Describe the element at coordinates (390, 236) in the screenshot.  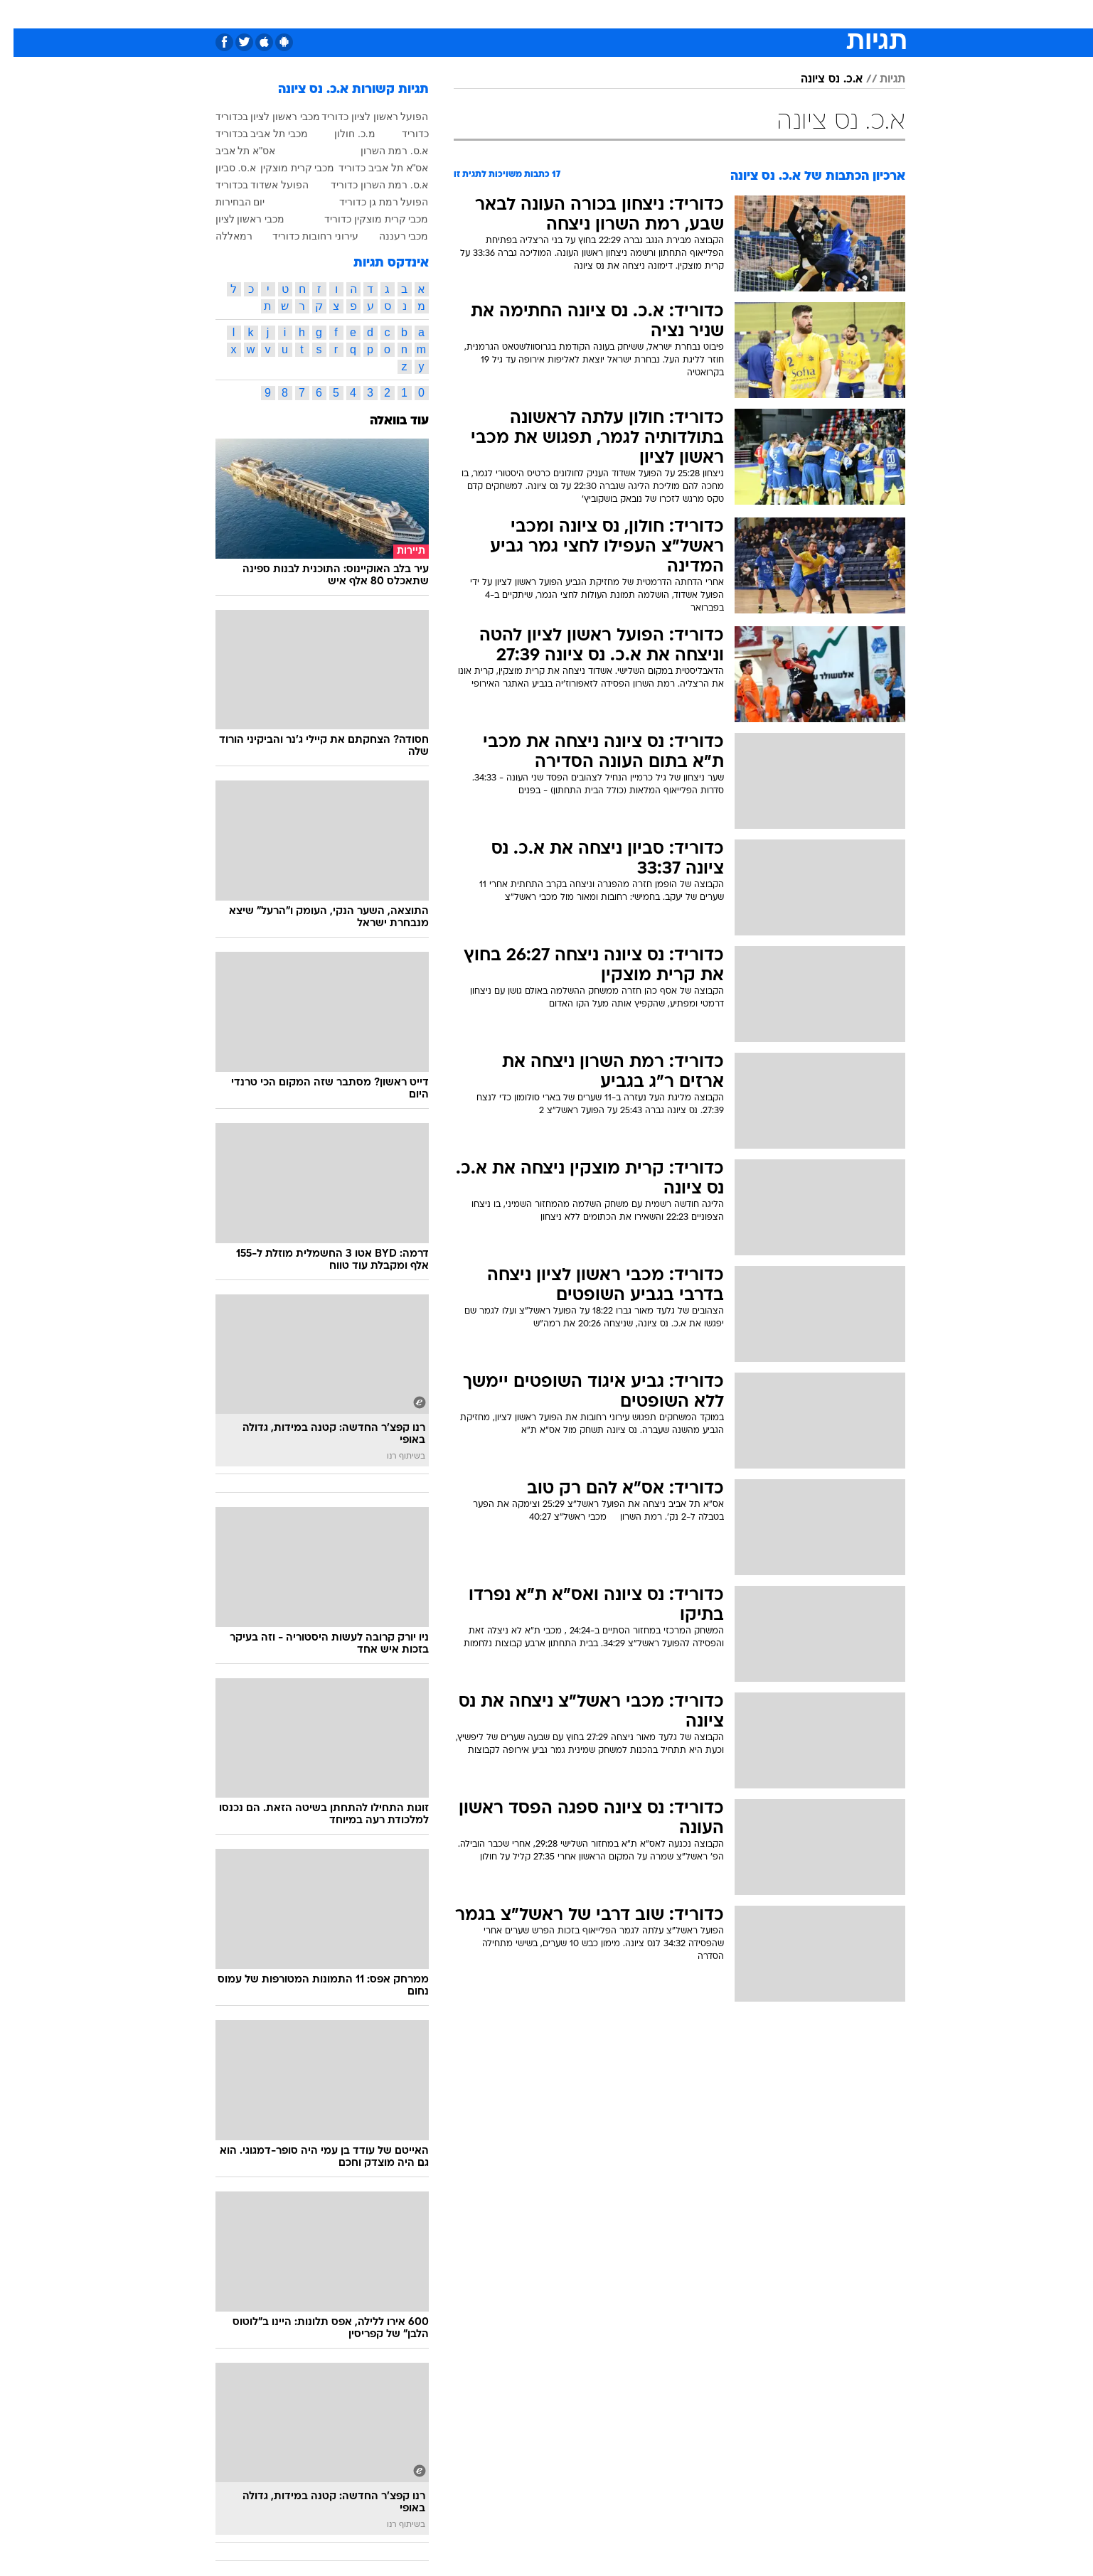
I see `מכבי רעננה` at that location.